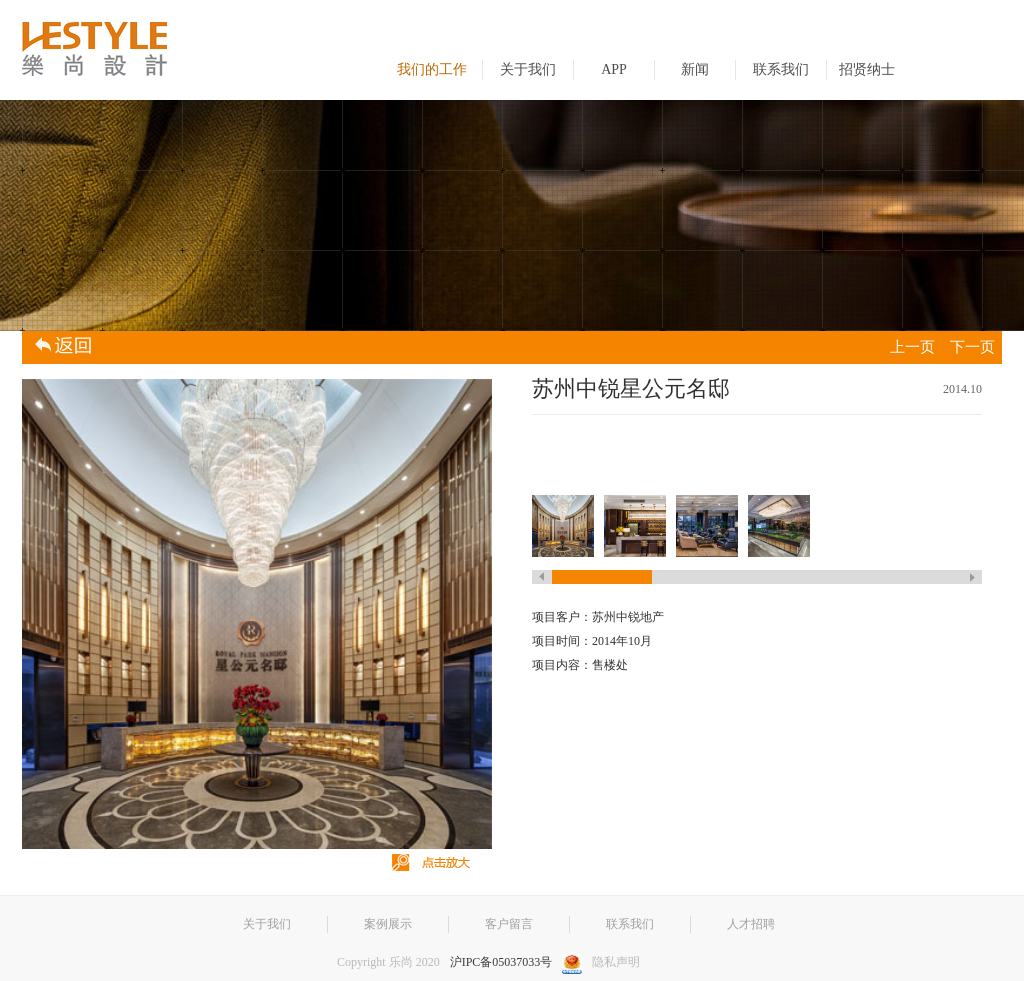 This screenshot has height=981, width=1024. I want to click on 下一页, so click(972, 347).